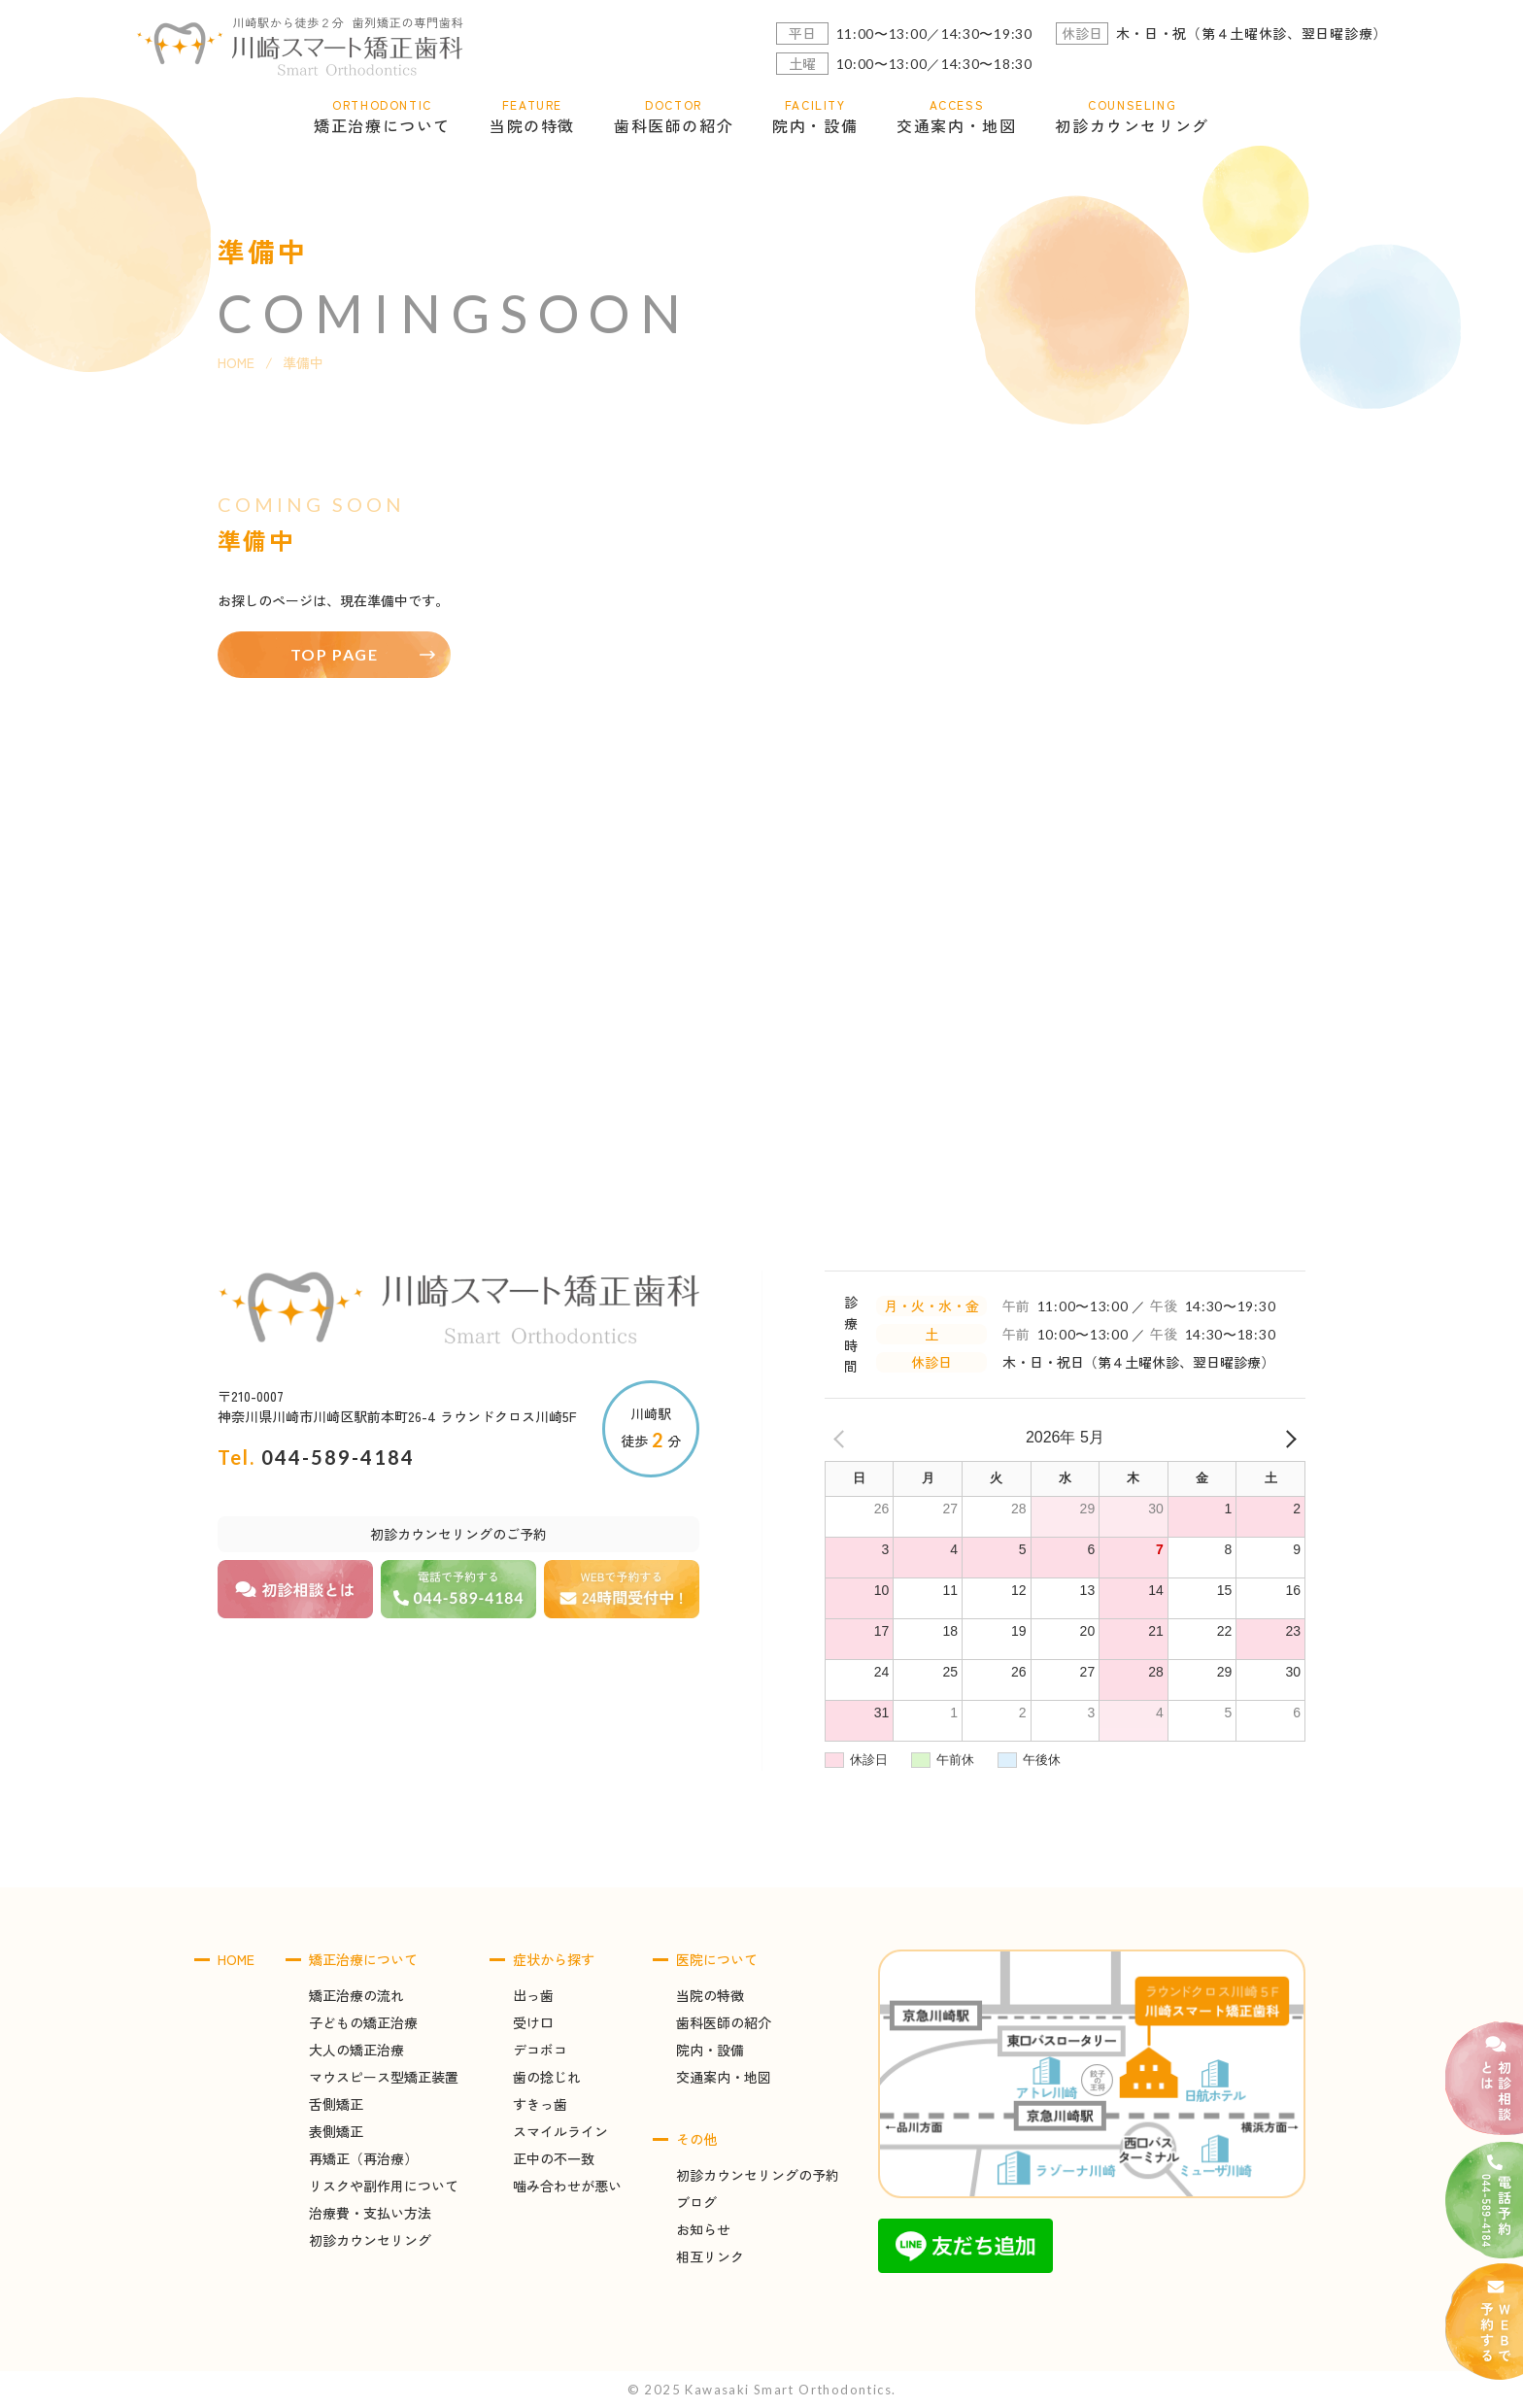  What do you see at coordinates (533, 2022) in the screenshot?
I see `受け口` at bounding box center [533, 2022].